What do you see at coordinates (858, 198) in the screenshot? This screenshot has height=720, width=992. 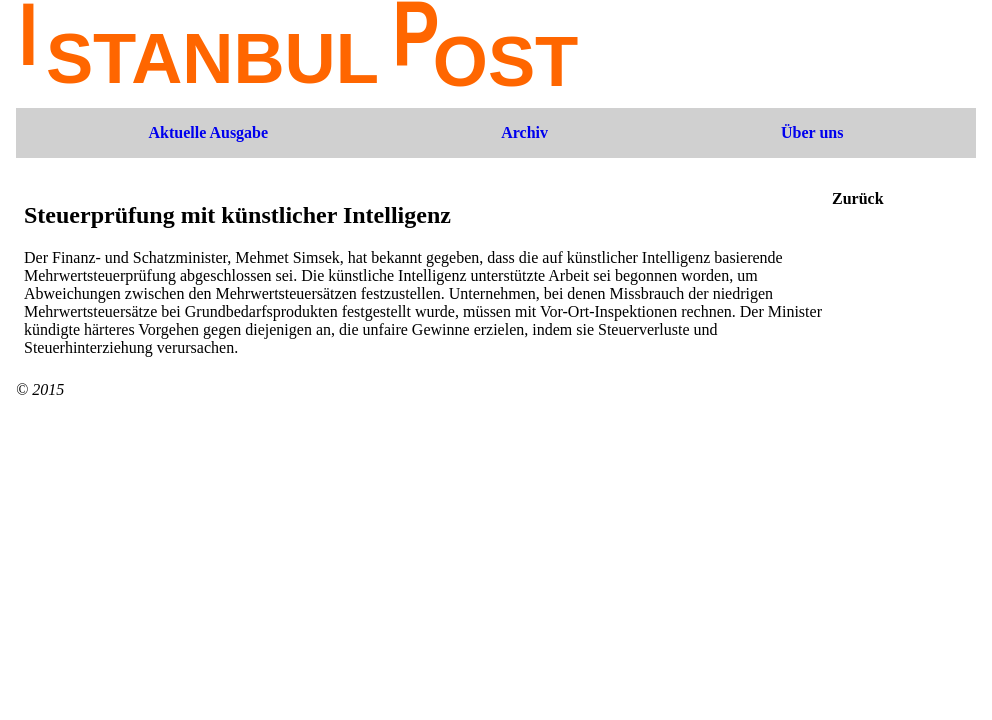 I see `Zurück` at bounding box center [858, 198].